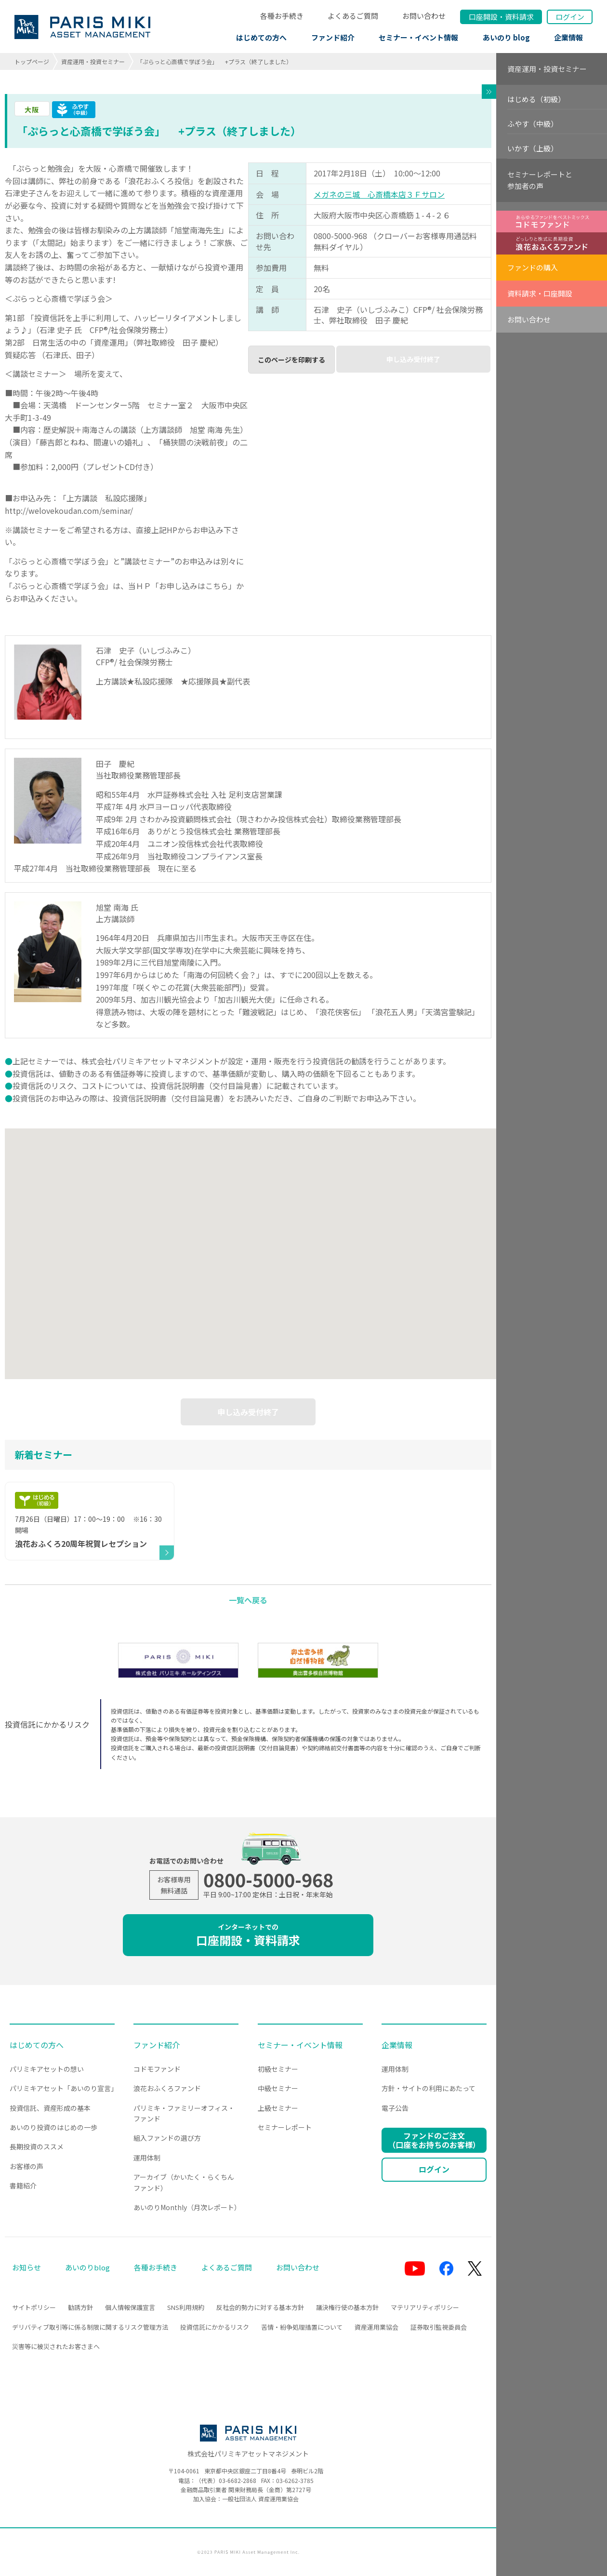  Describe the element at coordinates (333, 37) in the screenshot. I see `ファンド紹介` at that location.